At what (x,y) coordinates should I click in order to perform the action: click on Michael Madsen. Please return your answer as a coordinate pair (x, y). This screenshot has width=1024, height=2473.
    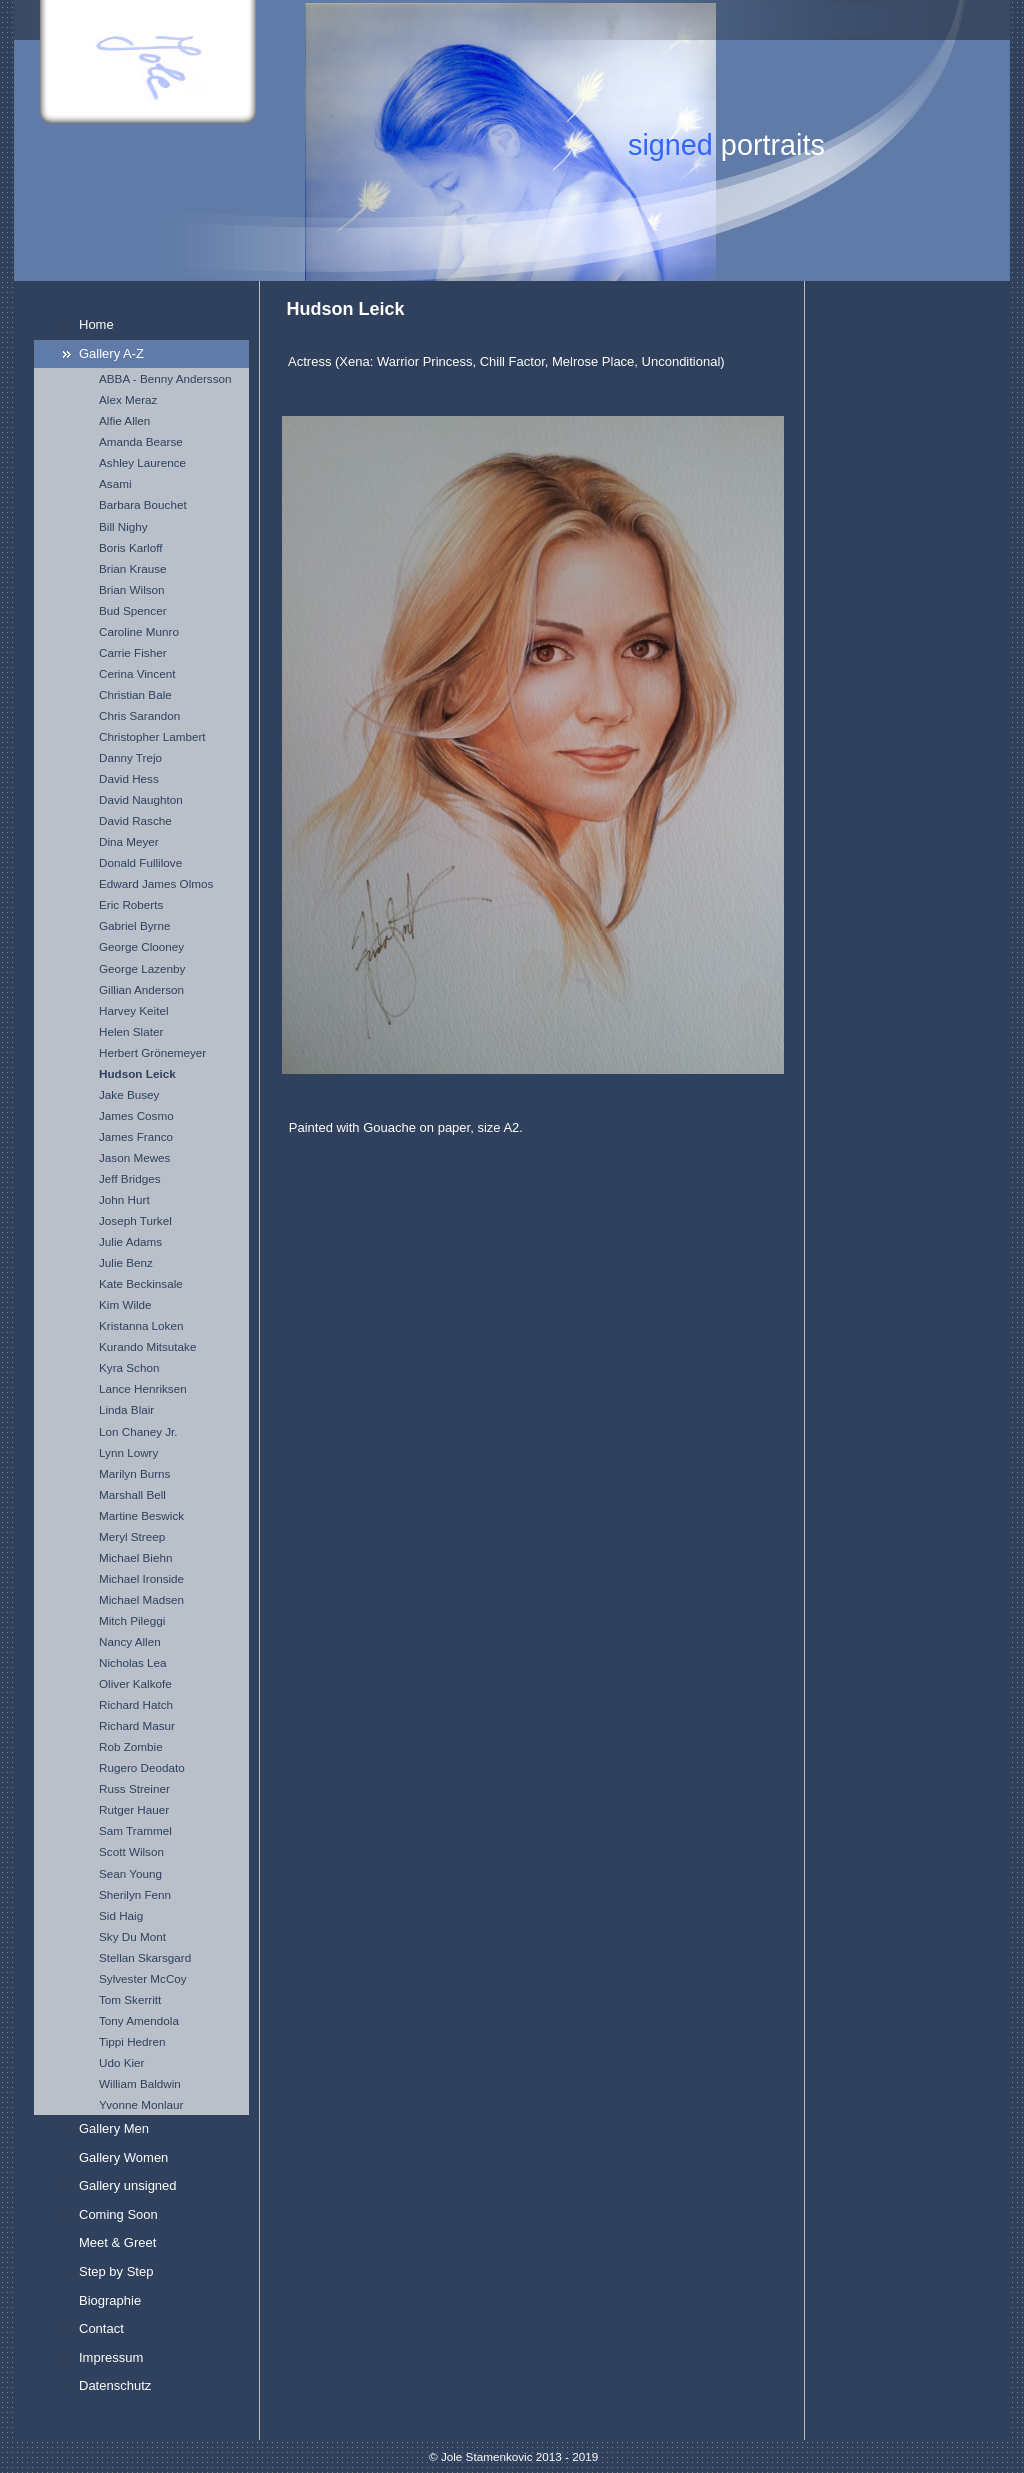
    Looking at the image, I should click on (141, 1599).